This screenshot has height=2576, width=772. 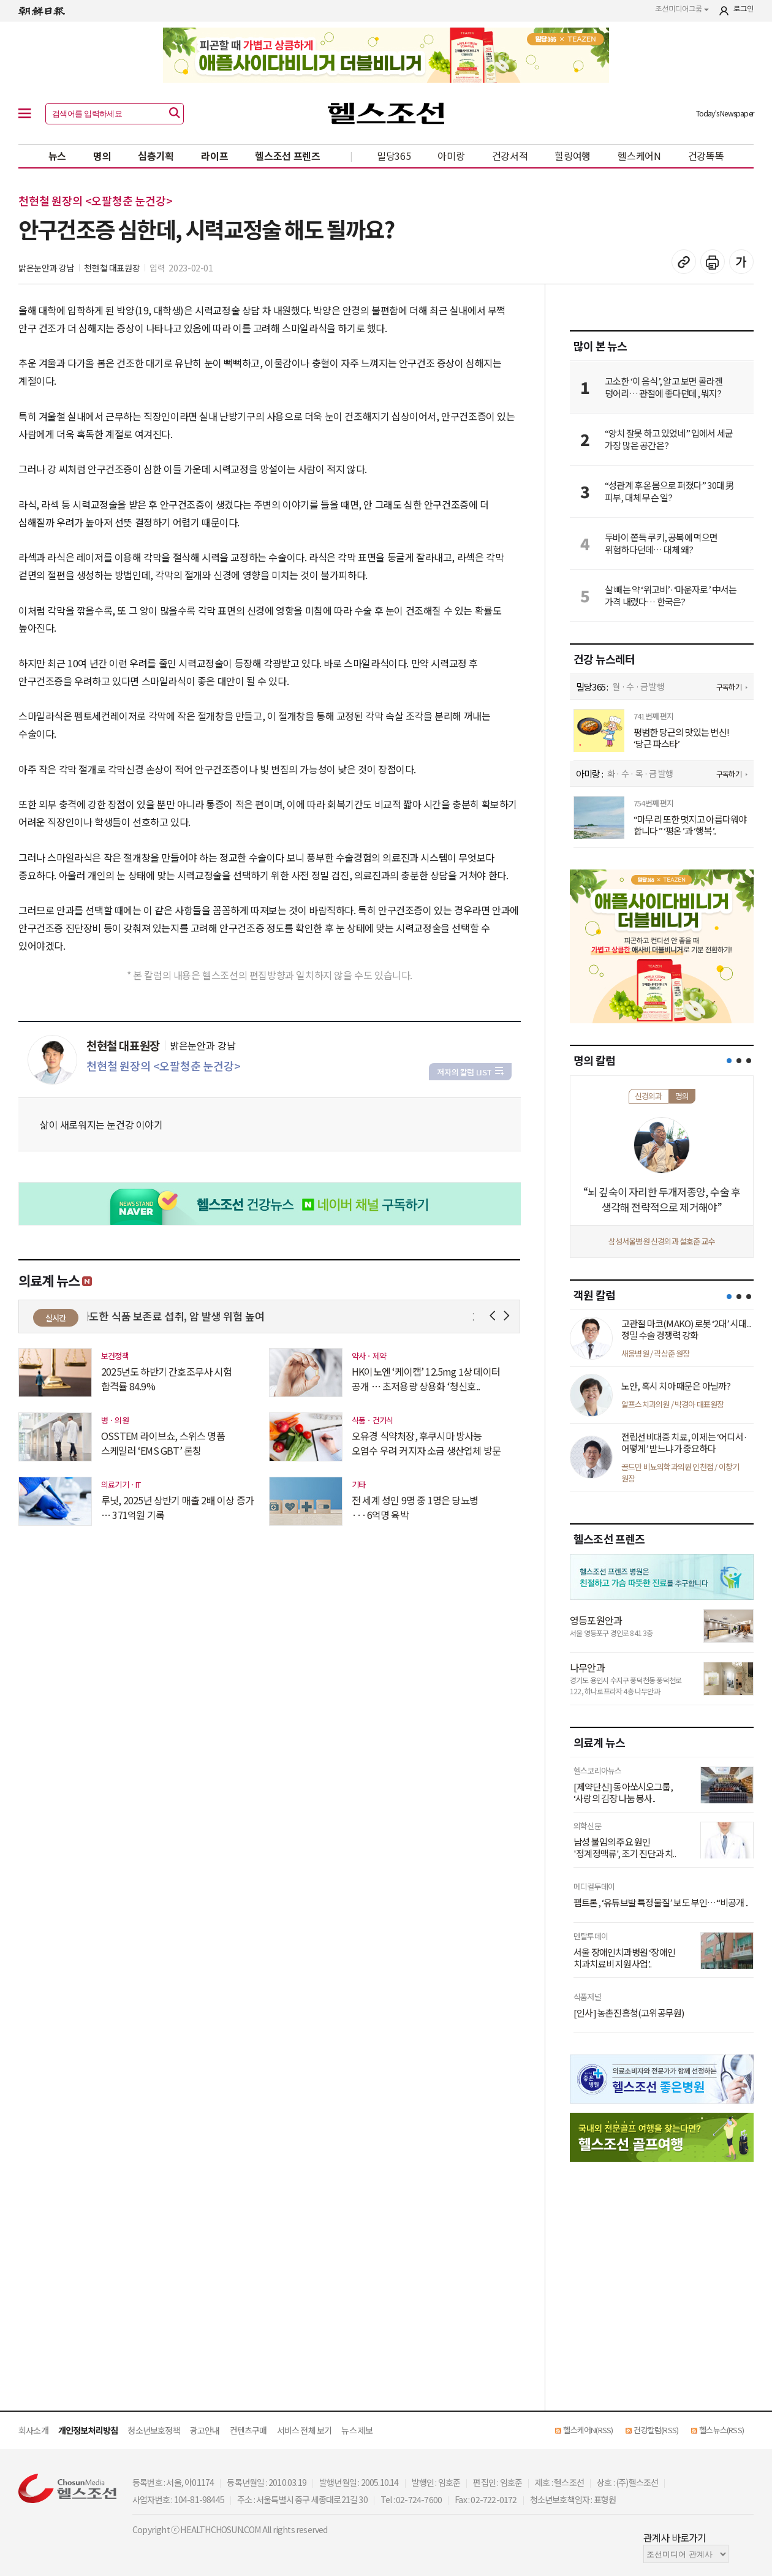 What do you see at coordinates (721, 2430) in the screenshot?
I see `헬스뉴스(RSS)` at bounding box center [721, 2430].